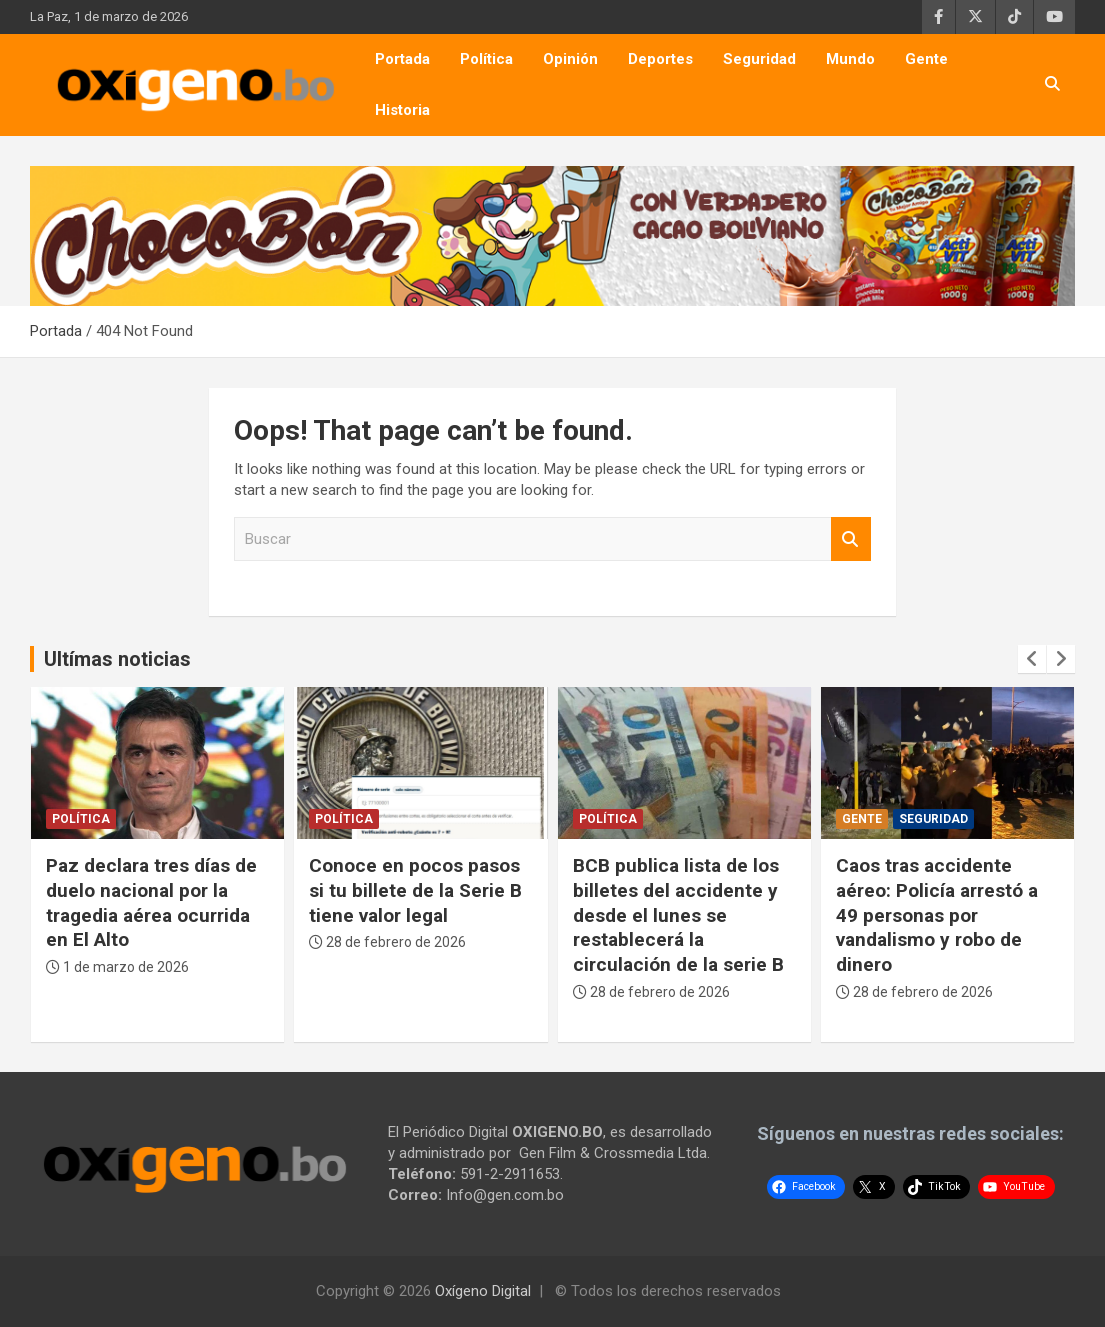 The image size is (1105, 1327). Describe the element at coordinates (402, 59) in the screenshot. I see `Portada` at that location.